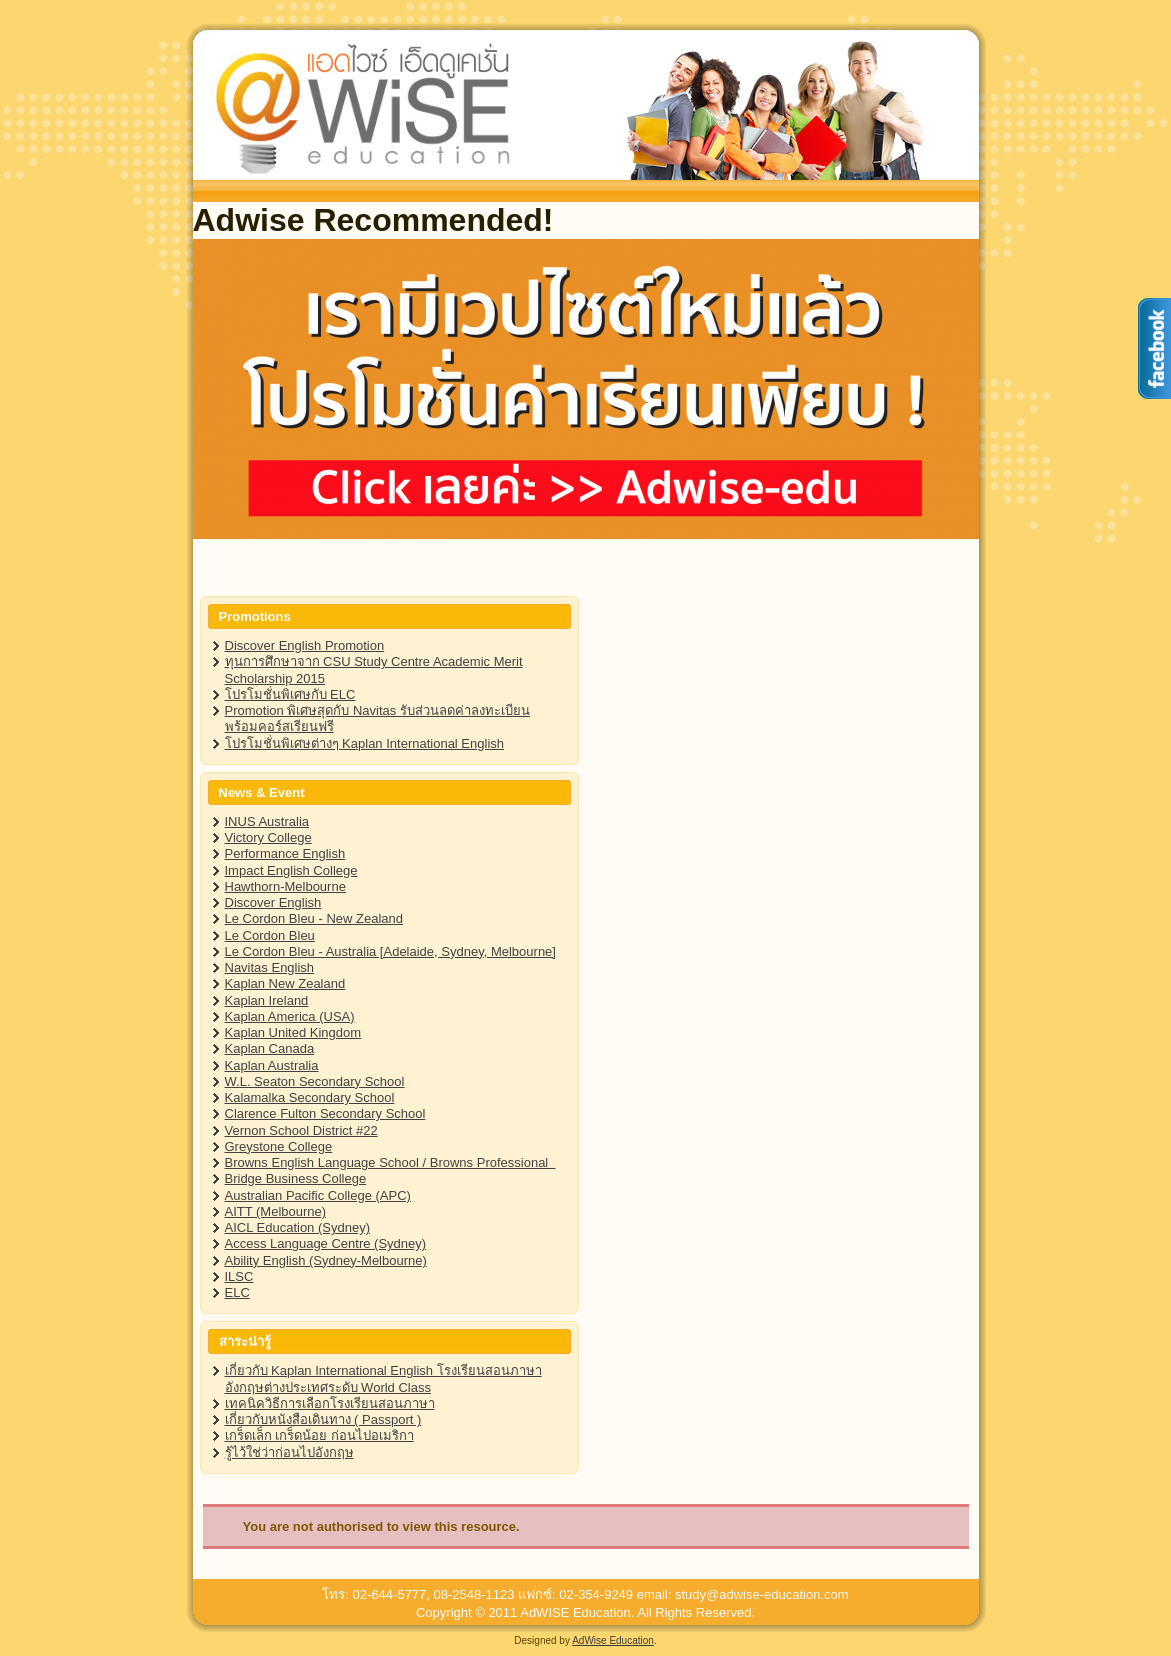 This screenshot has width=1171, height=1656. Describe the element at coordinates (314, 918) in the screenshot. I see `Le Cordon Bleu - New Zealand` at that location.